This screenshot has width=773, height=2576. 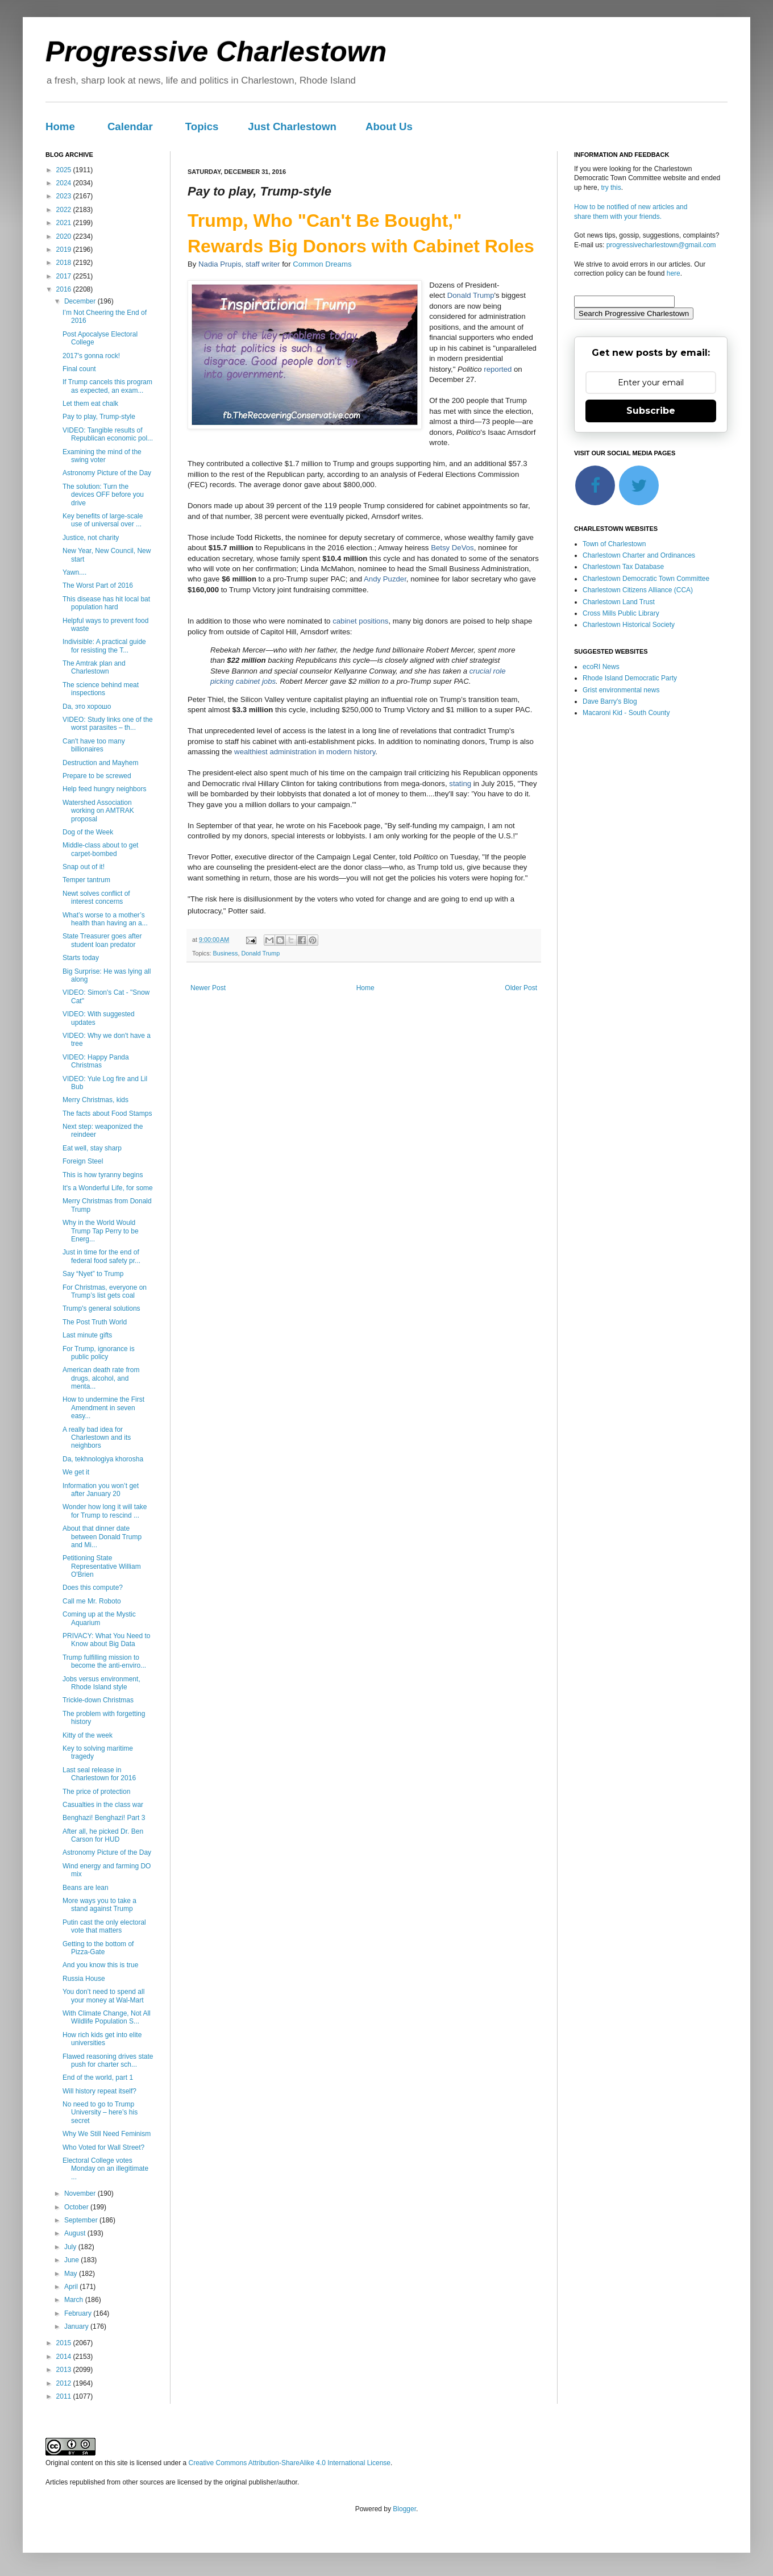 I want to click on Foreign Steel, so click(x=83, y=1161).